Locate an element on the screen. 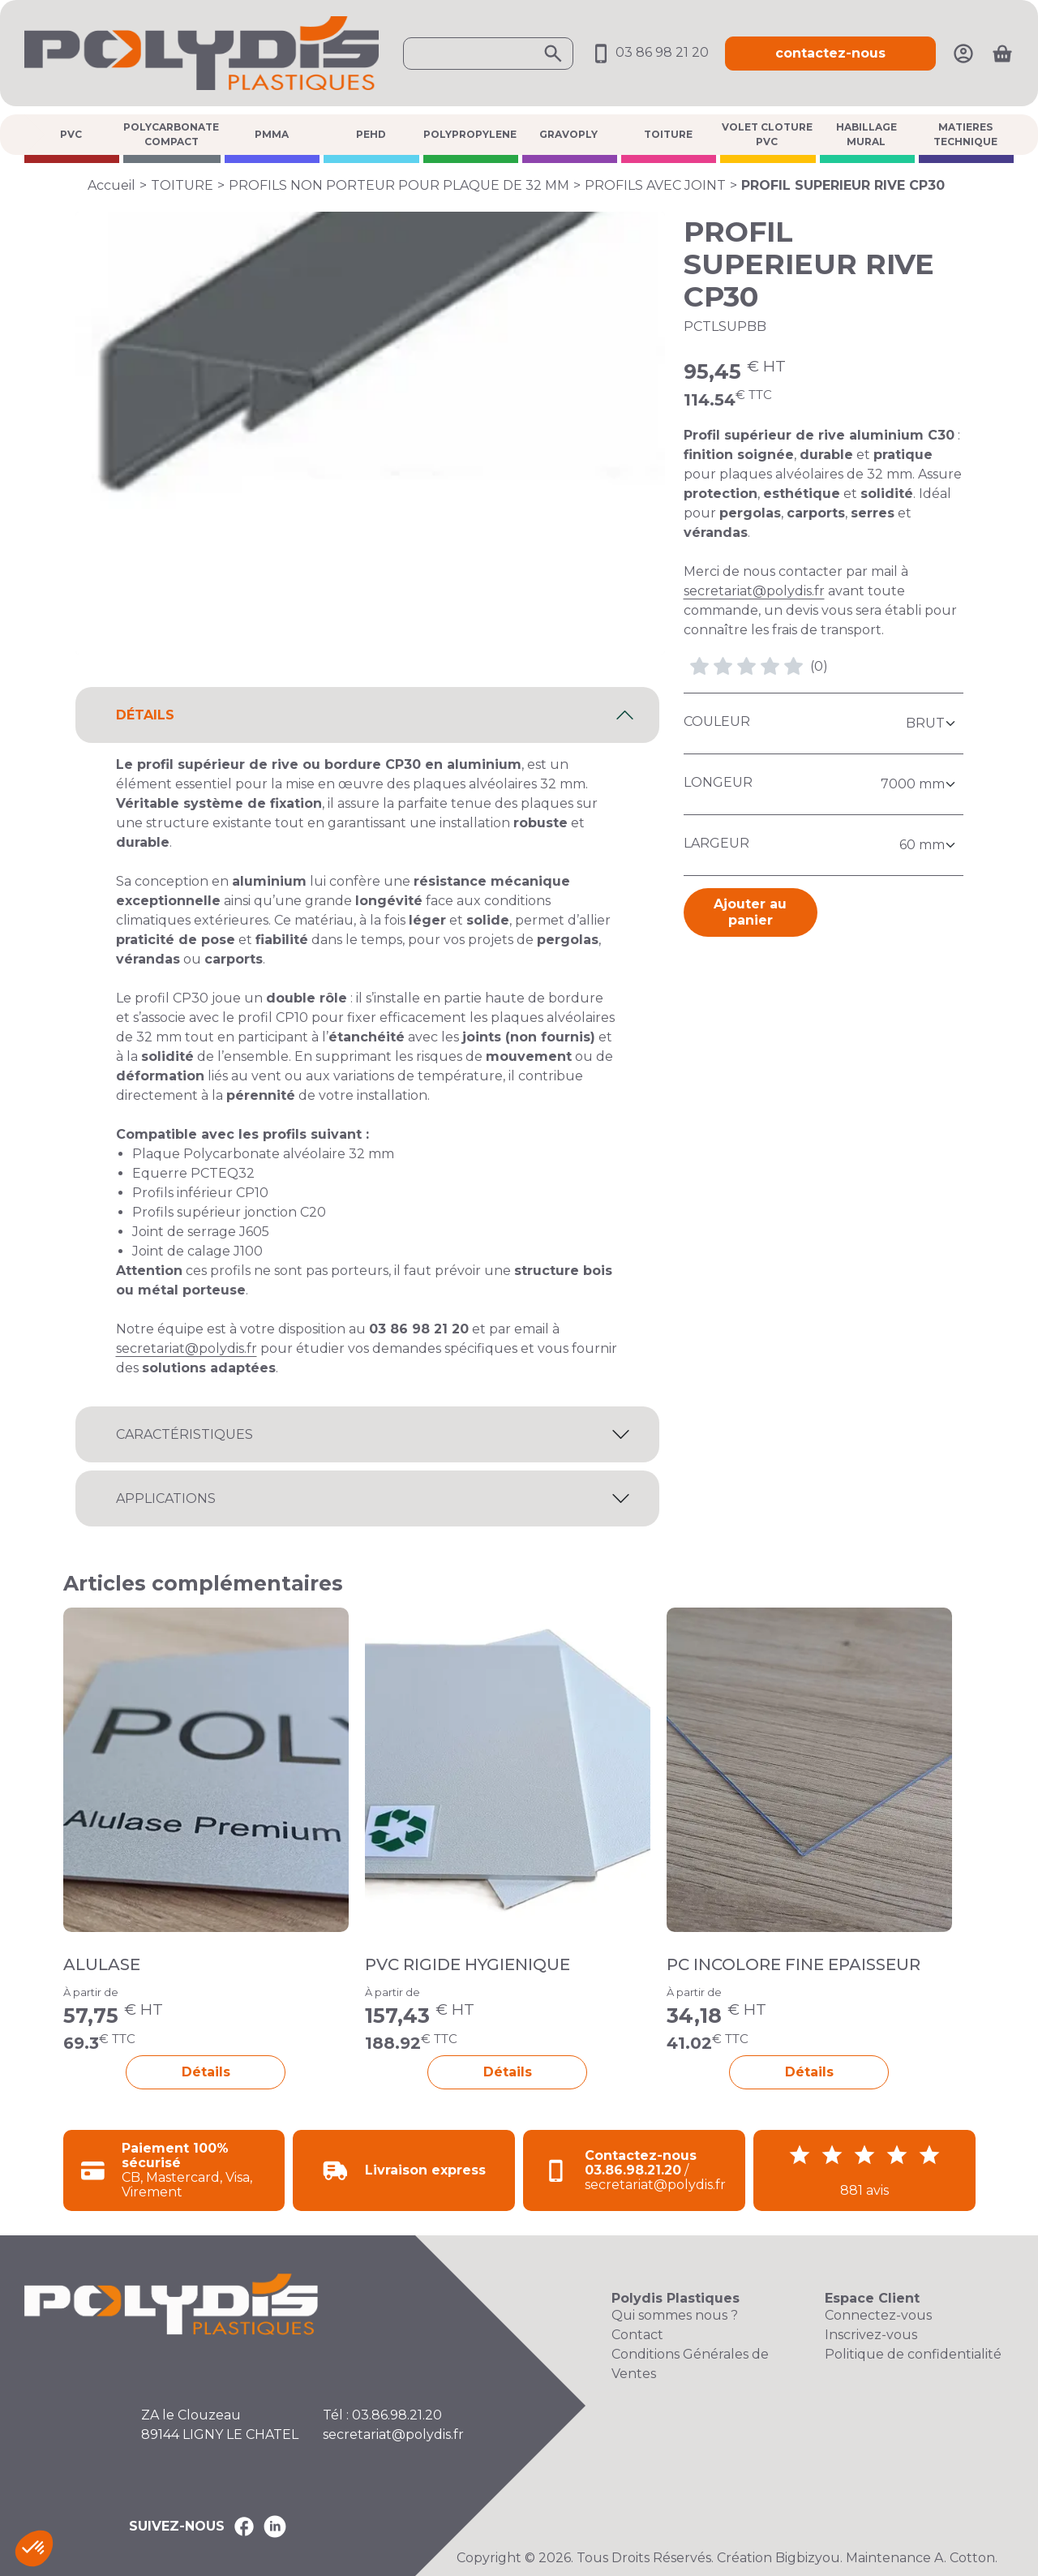  PMMA is located at coordinates (272, 134).